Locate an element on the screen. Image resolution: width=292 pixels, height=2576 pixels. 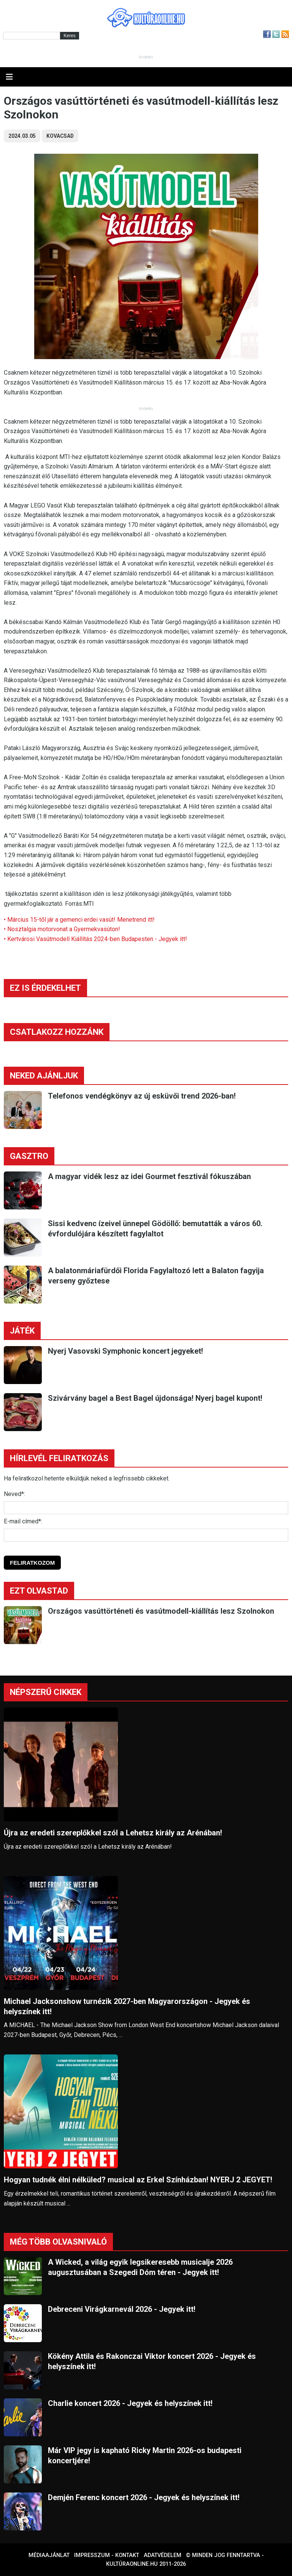
• Március 15-től jár a gemenci erdei vasút! Menetrend itt! is located at coordinates (79, 919).